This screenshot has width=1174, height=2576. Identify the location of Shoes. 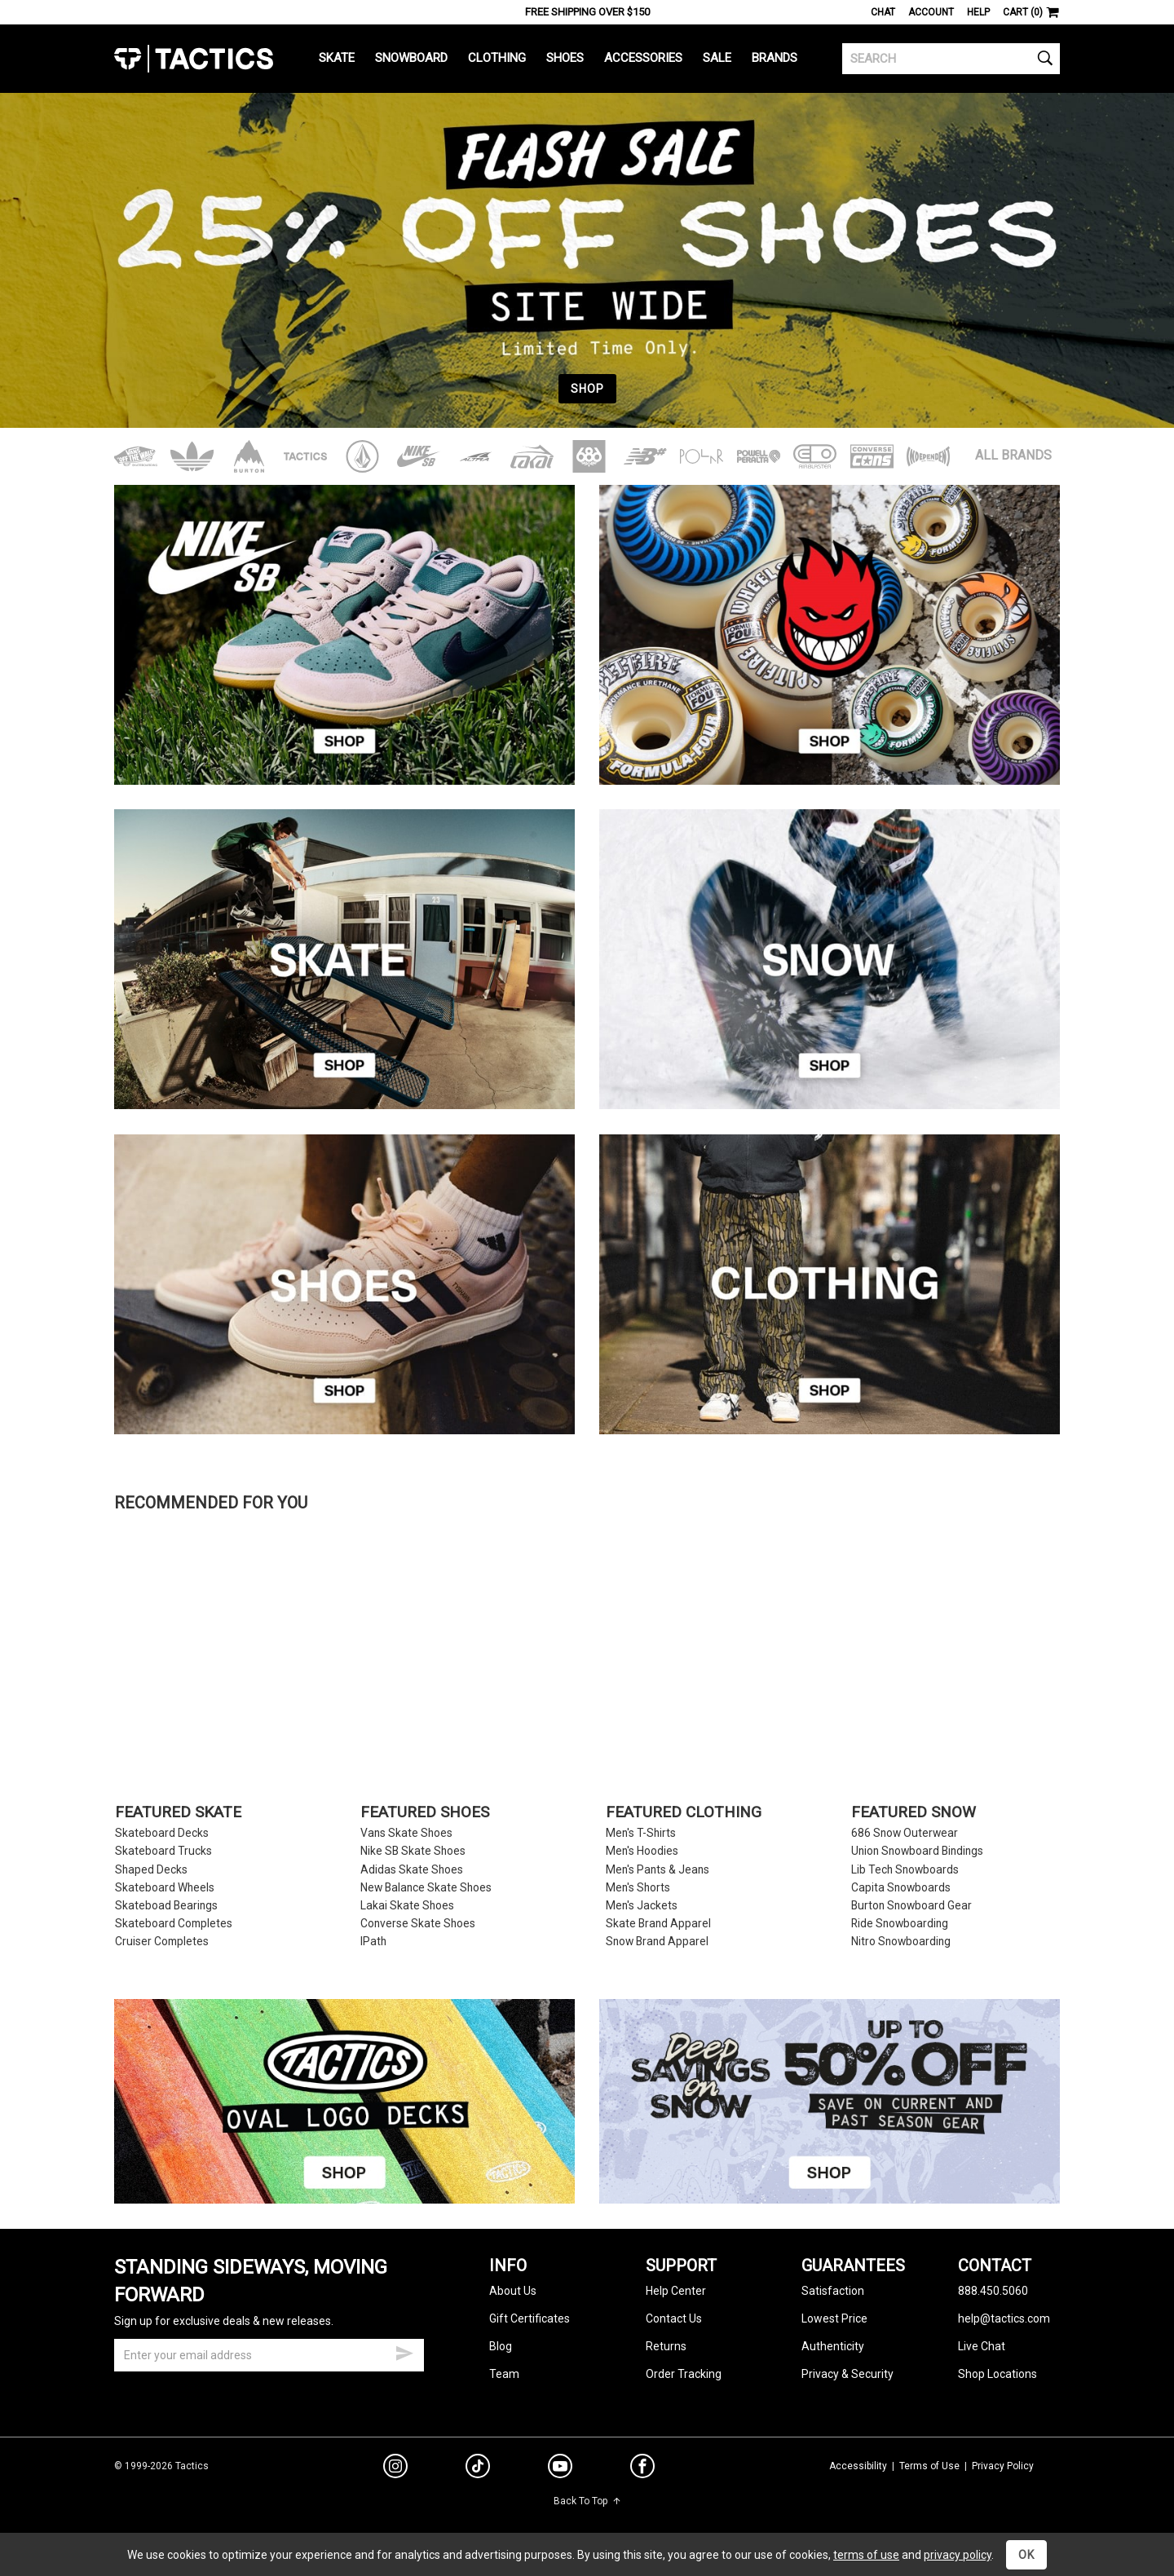
(565, 58).